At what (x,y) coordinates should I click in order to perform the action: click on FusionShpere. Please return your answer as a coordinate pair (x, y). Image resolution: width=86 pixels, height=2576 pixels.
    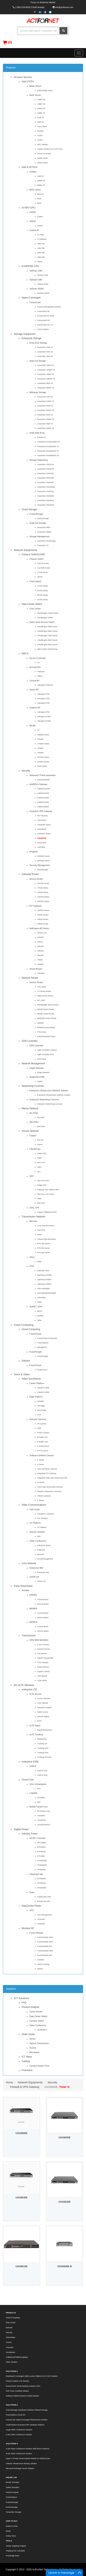
    Looking at the image, I should click on (11, 2497).